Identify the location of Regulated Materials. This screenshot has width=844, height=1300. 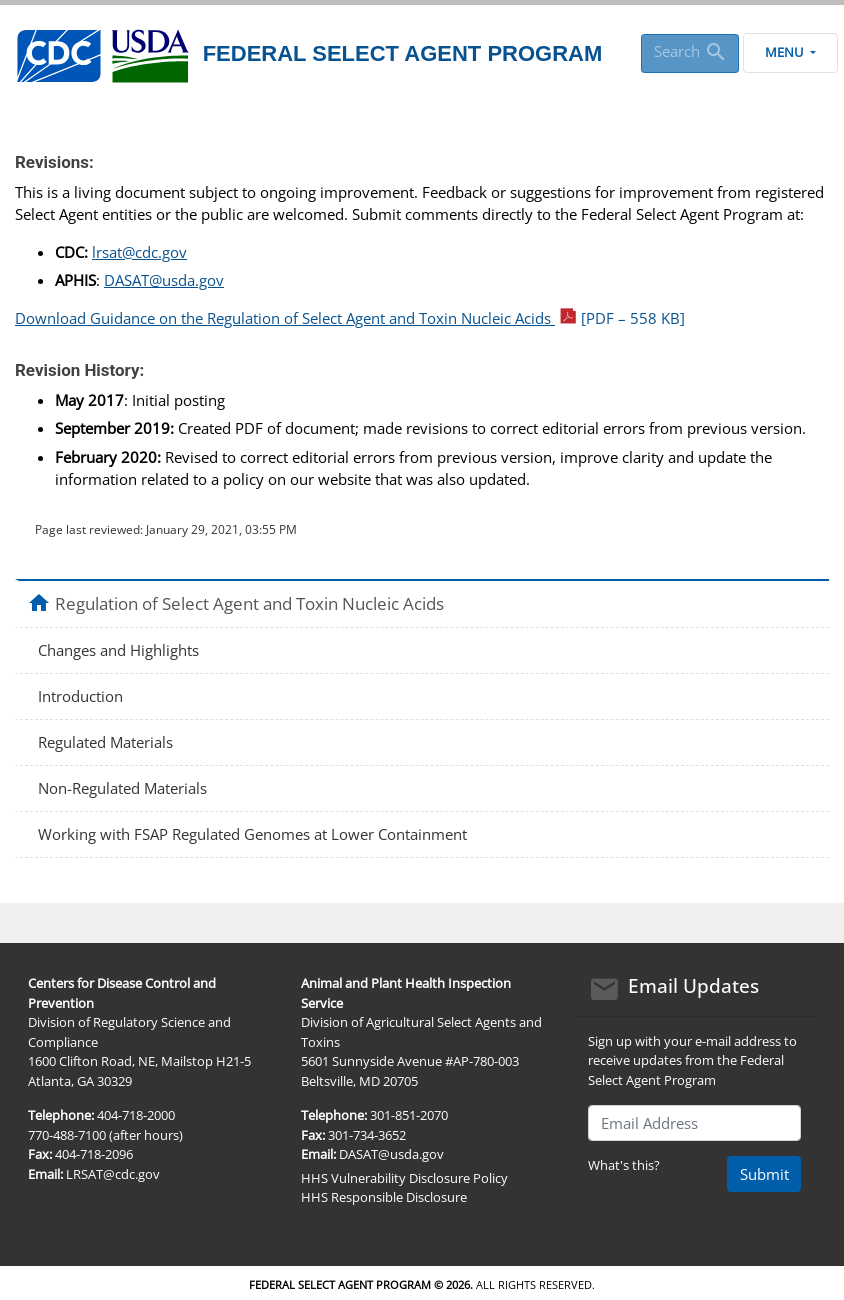
(105, 742).